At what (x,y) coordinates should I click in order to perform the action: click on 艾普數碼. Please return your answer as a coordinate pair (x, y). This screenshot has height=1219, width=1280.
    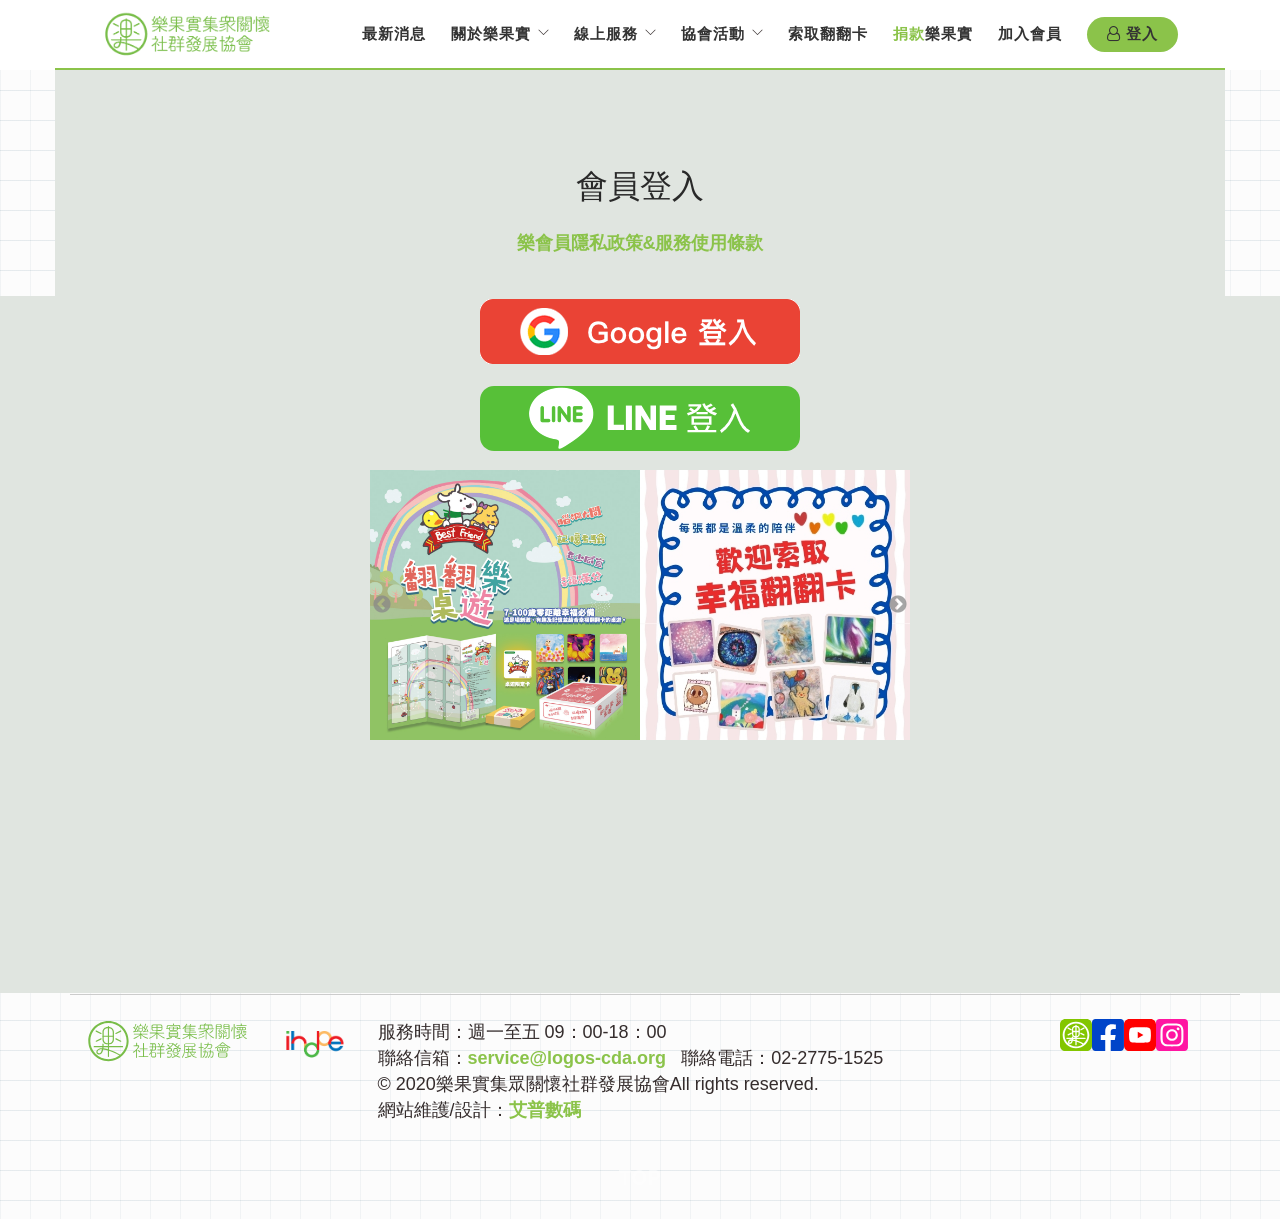
    Looking at the image, I should click on (545, 1110).